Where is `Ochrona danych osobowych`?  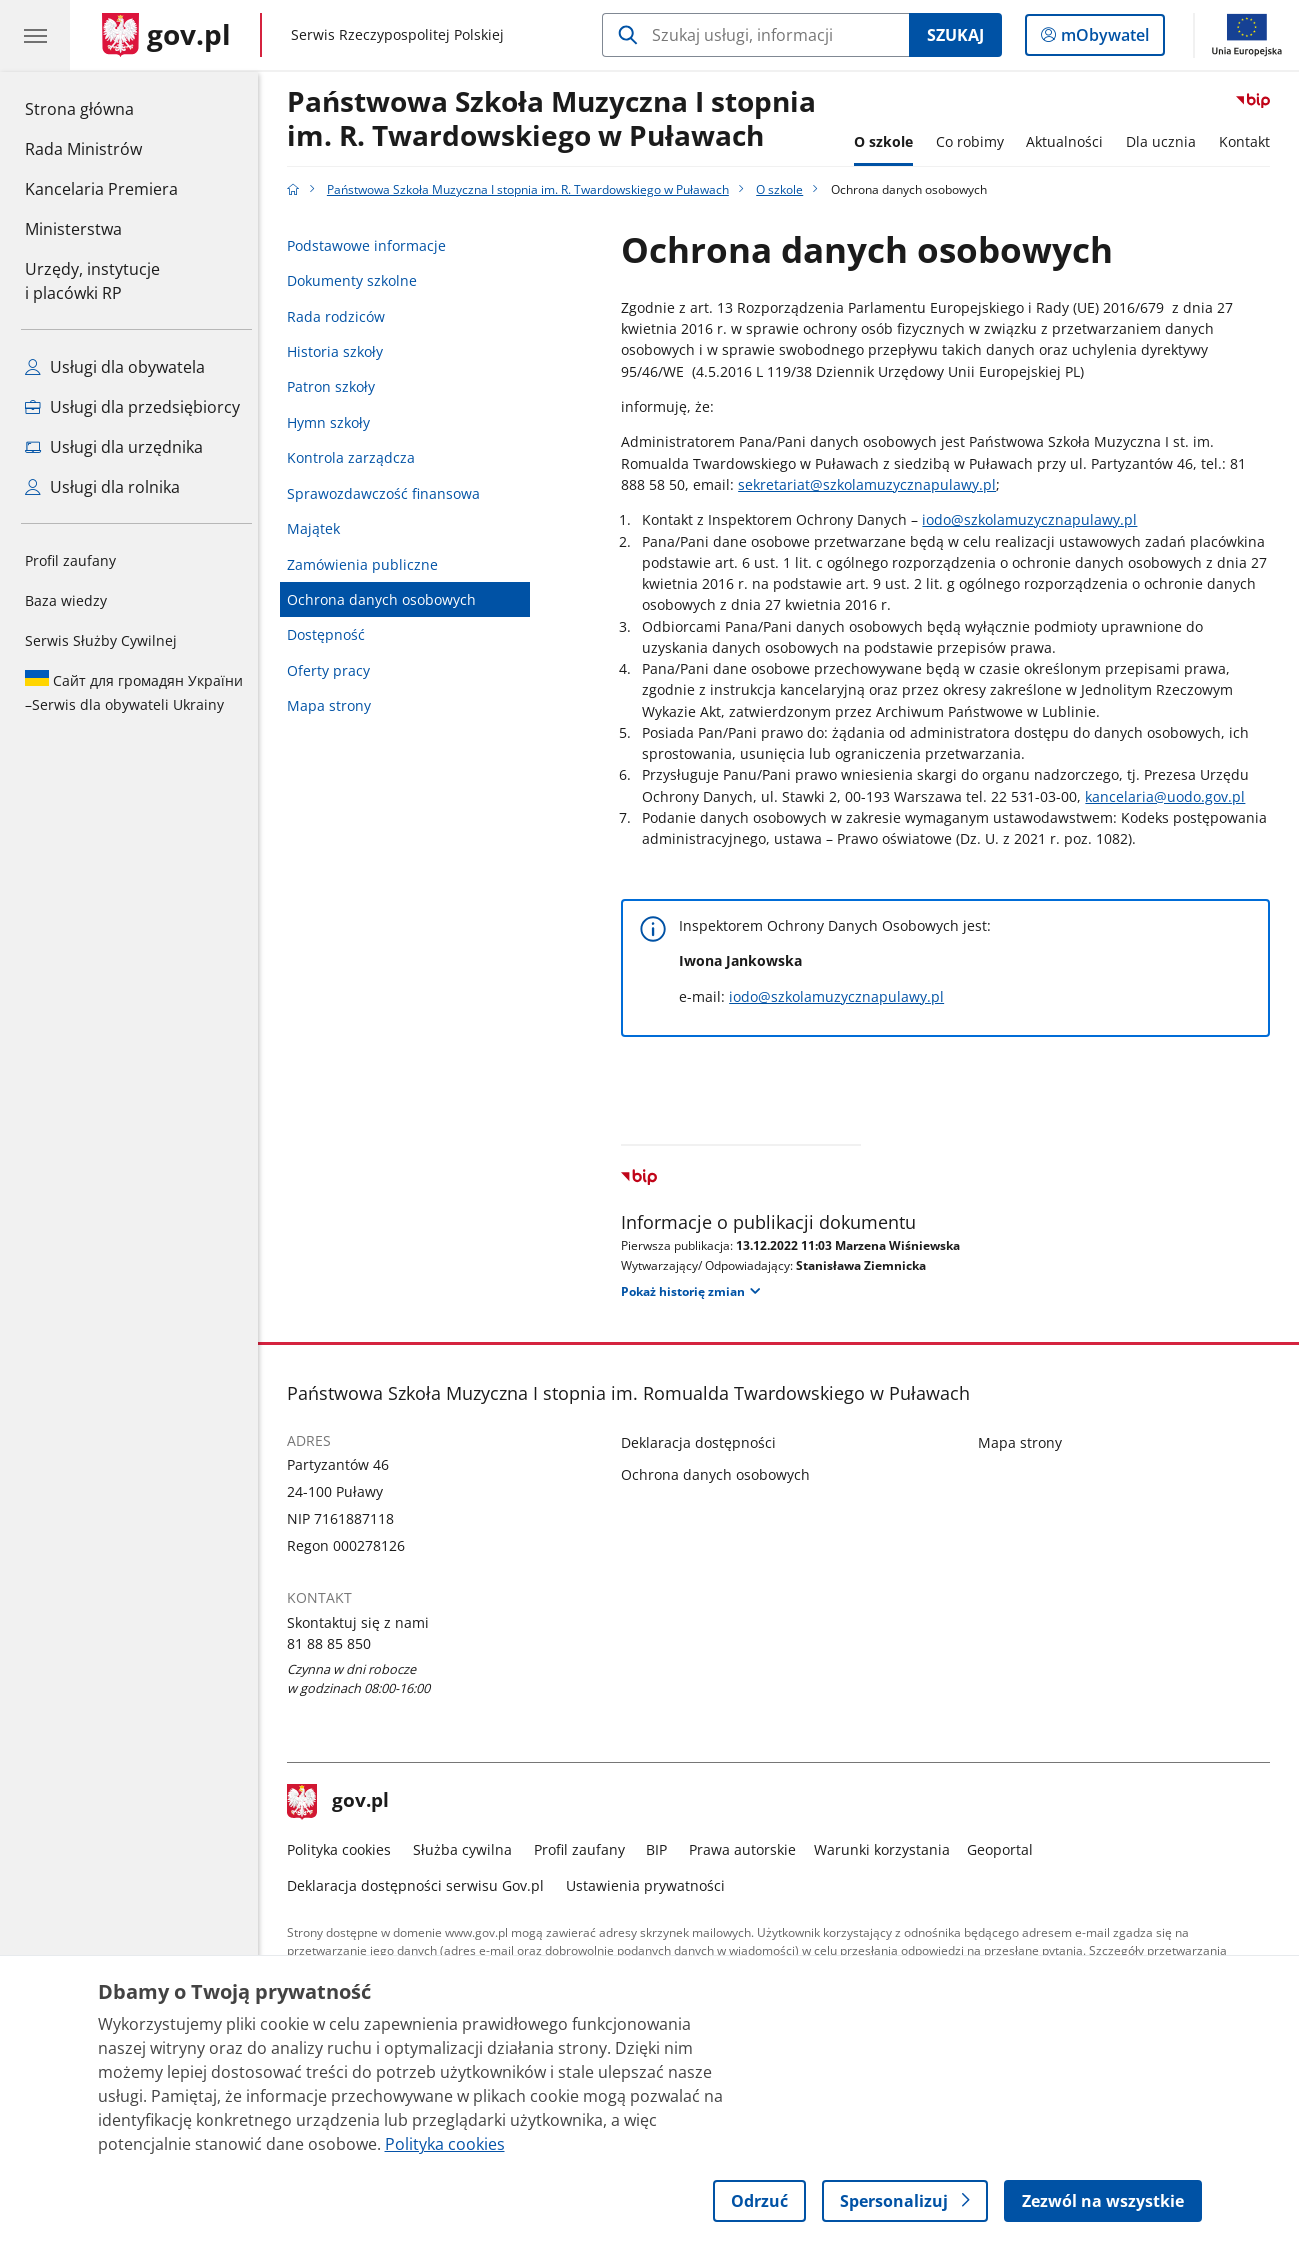 Ochrona danych osobowych is located at coordinates (386, 599).